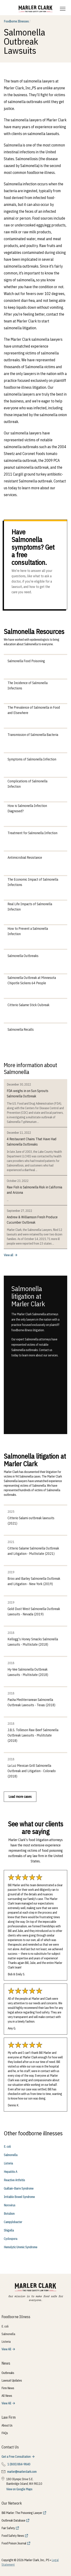  What do you see at coordinates (7, 2146) in the screenshot?
I see `E. coli` at bounding box center [7, 2146].